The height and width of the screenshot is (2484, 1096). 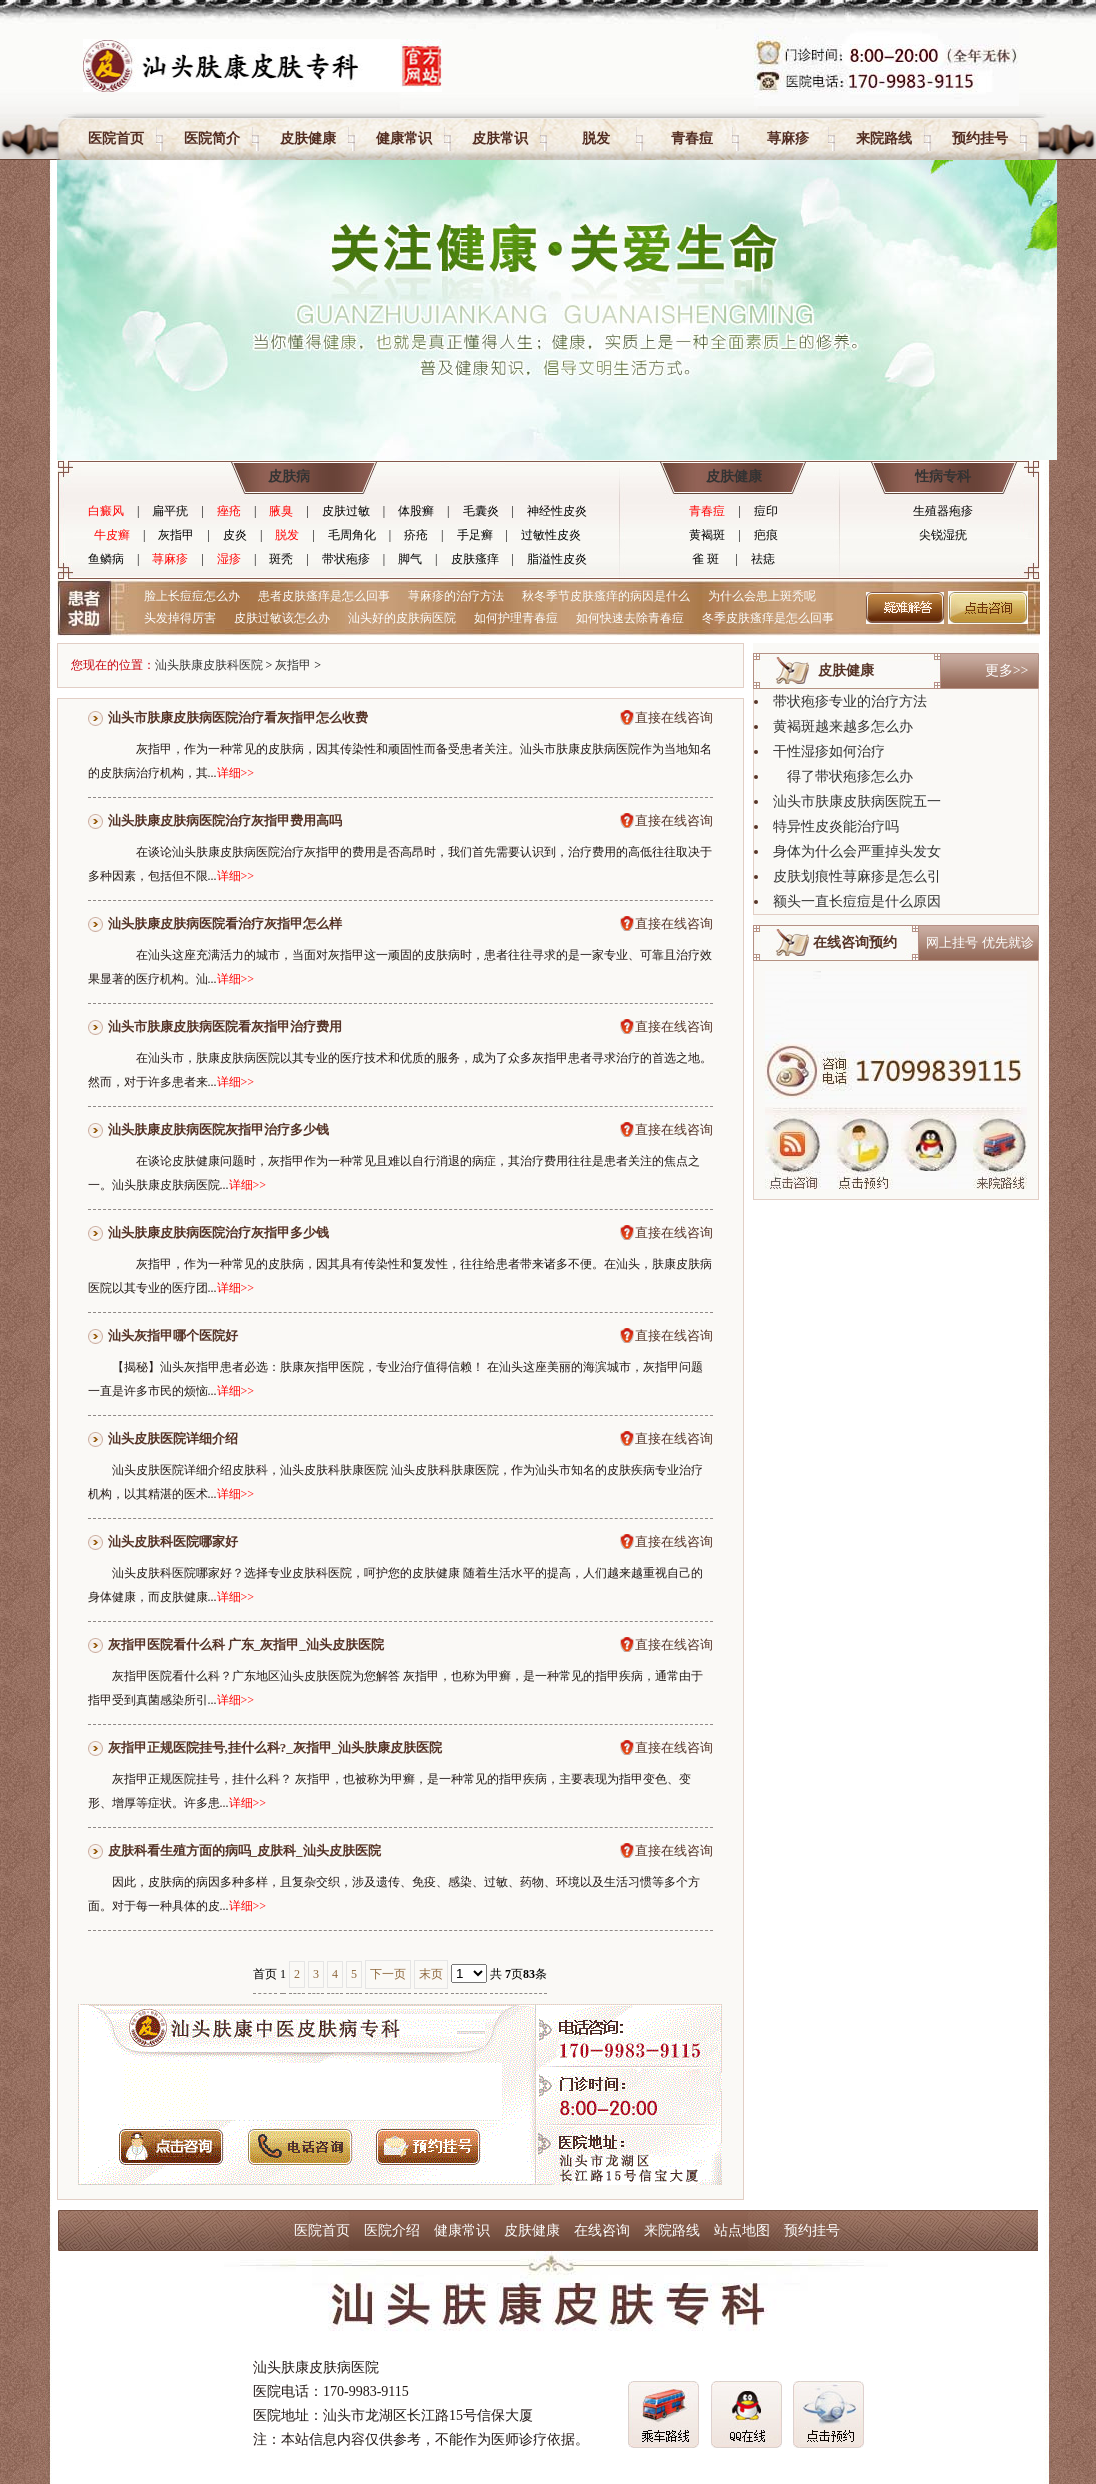 What do you see at coordinates (392, 2230) in the screenshot?
I see `医院介绍` at bounding box center [392, 2230].